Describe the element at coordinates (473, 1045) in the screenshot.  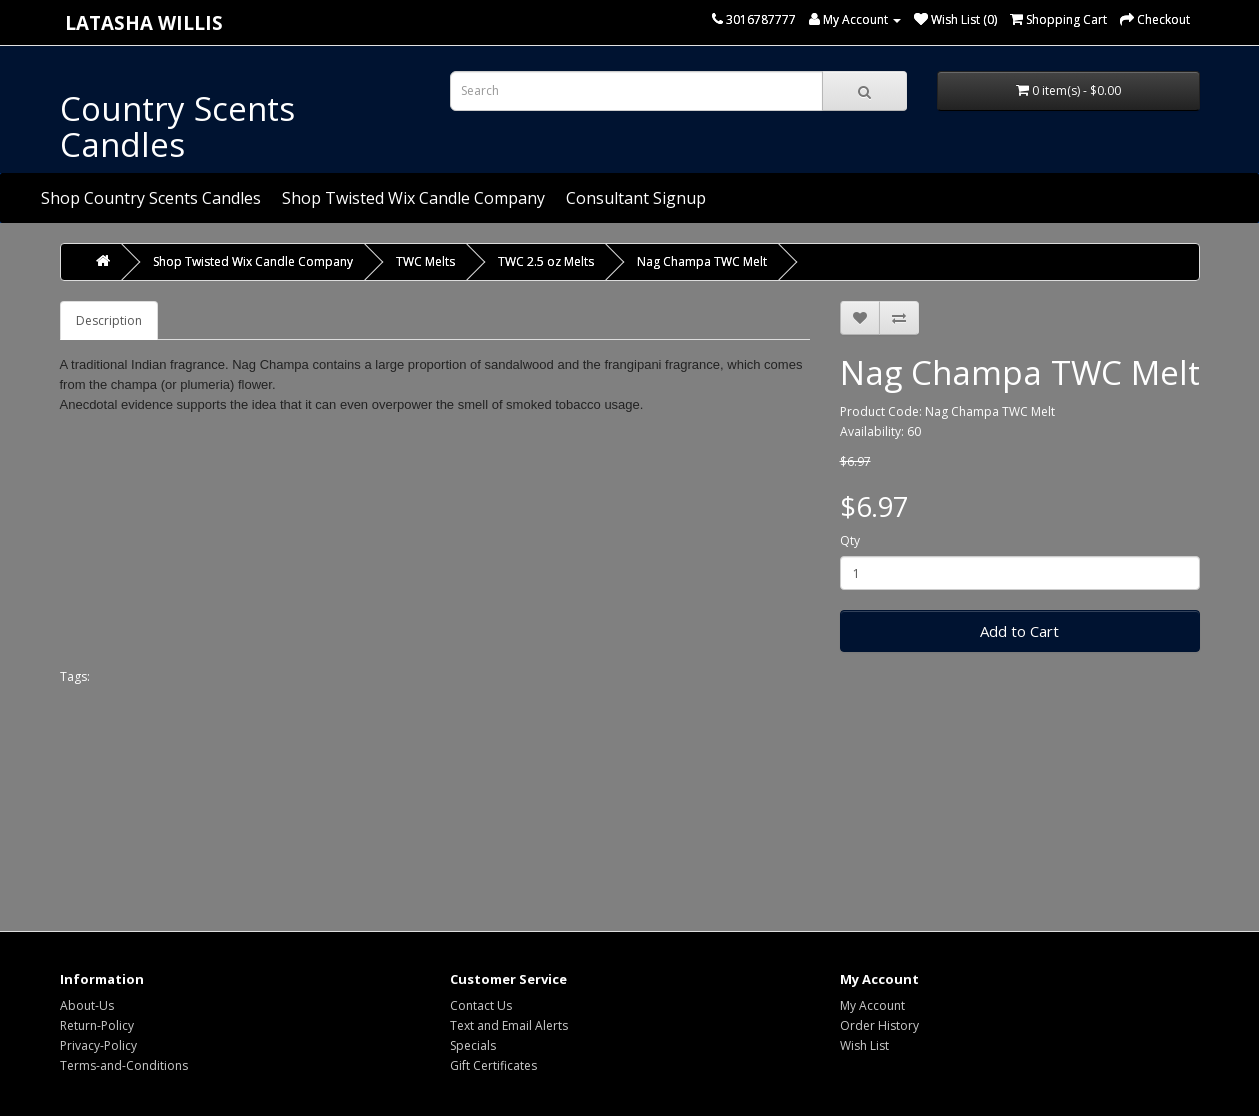
I see `Specials` at that location.